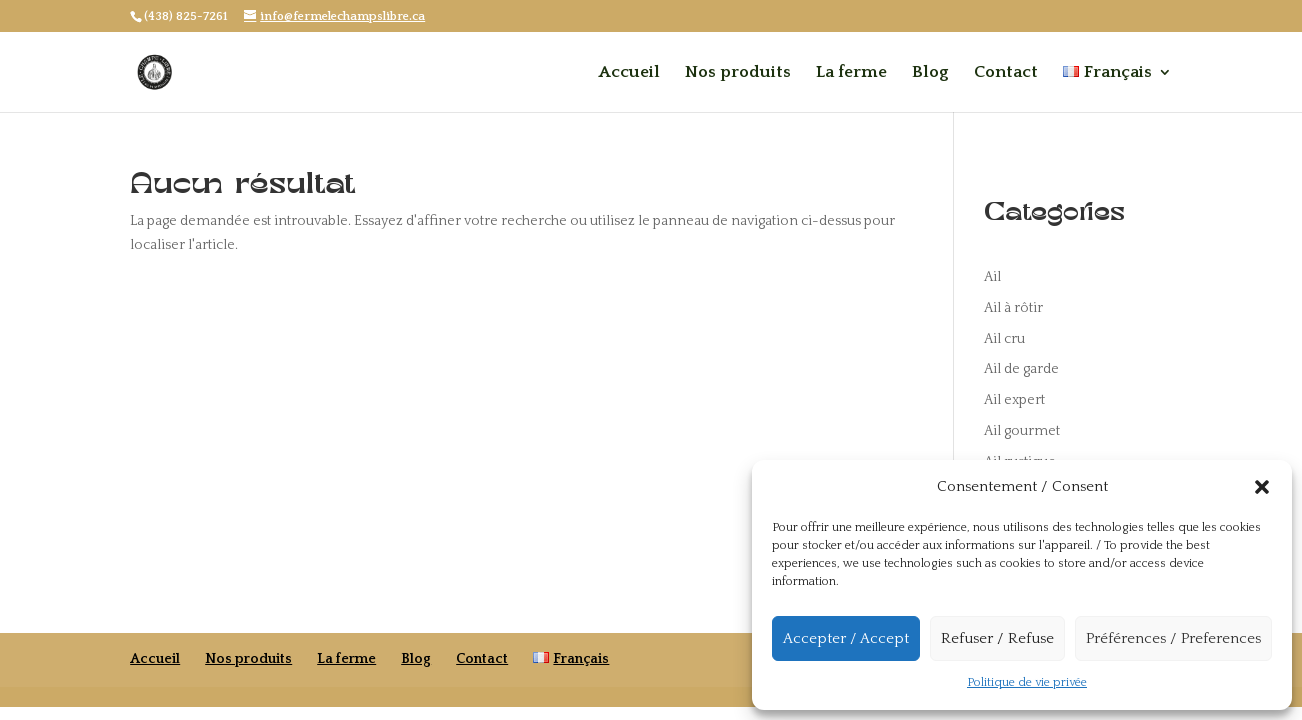 The image size is (1302, 720). Describe the element at coordinates (1262, 487) in the screenshot. I see `[button]` at that location.